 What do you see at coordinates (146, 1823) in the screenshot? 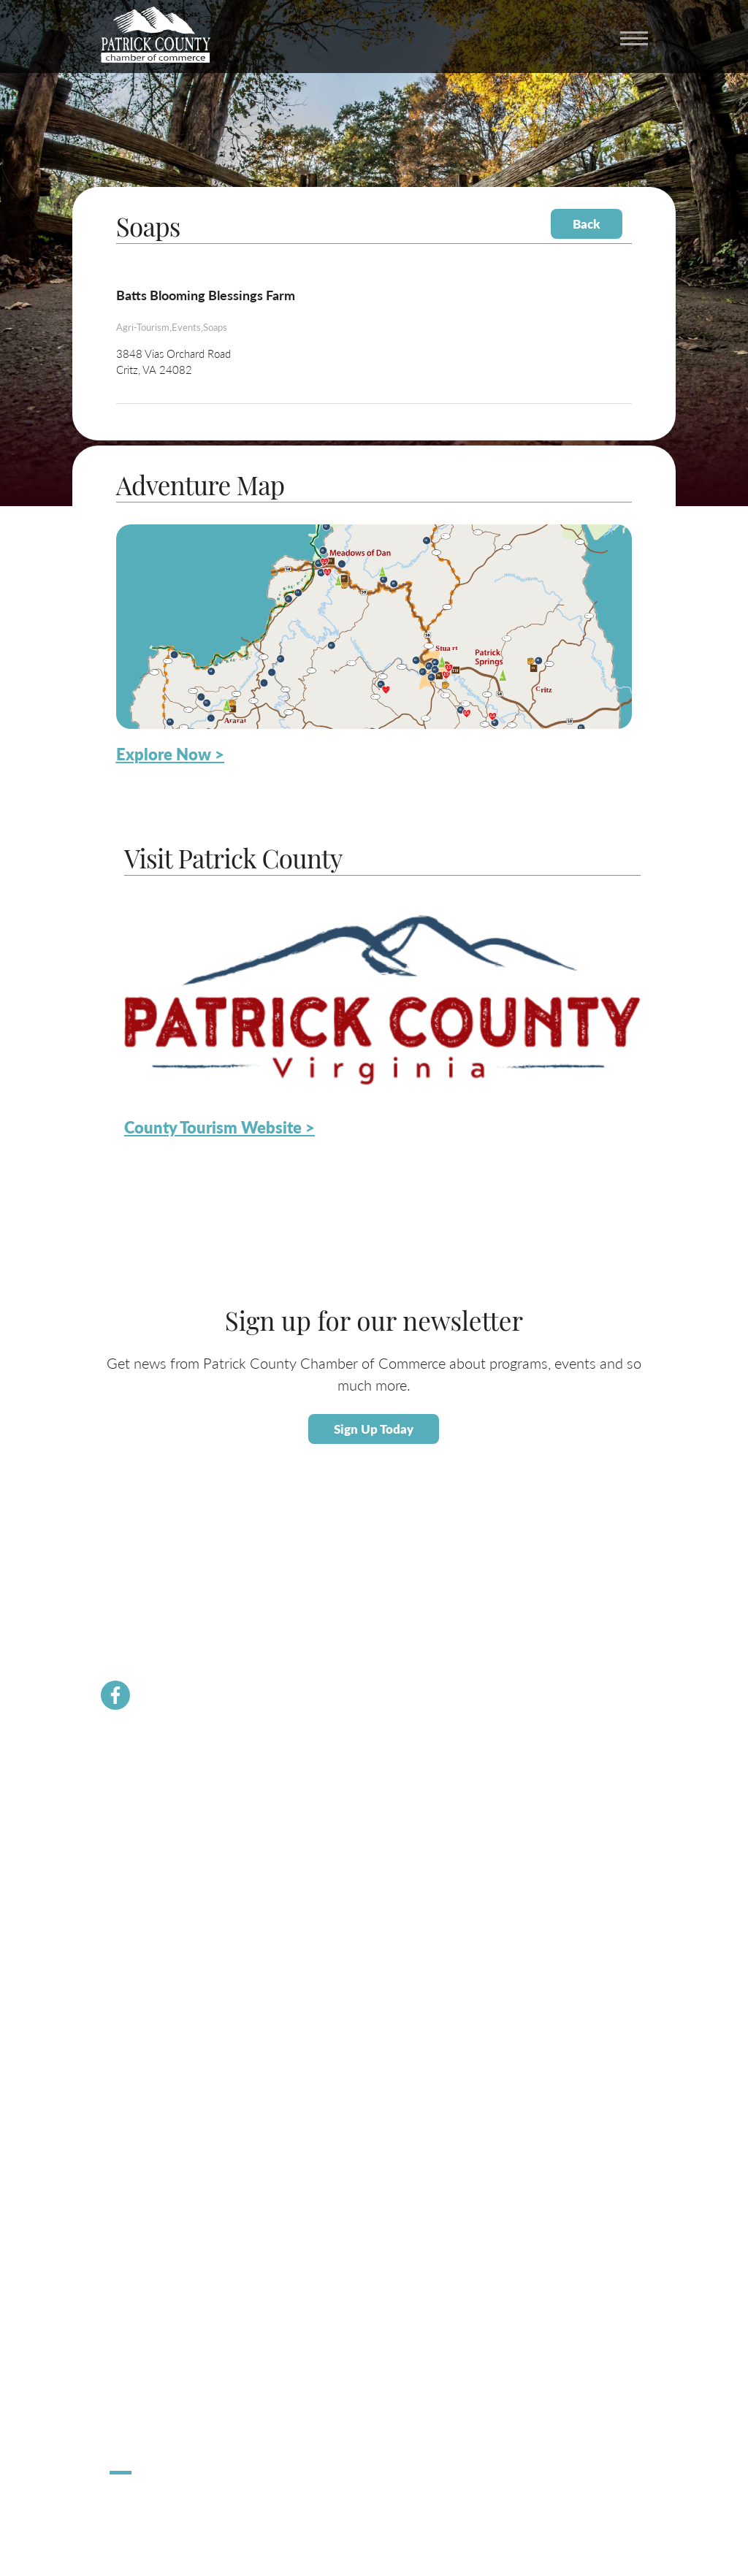
I see `Join the Chamber` at bounding box center [146, 1823].